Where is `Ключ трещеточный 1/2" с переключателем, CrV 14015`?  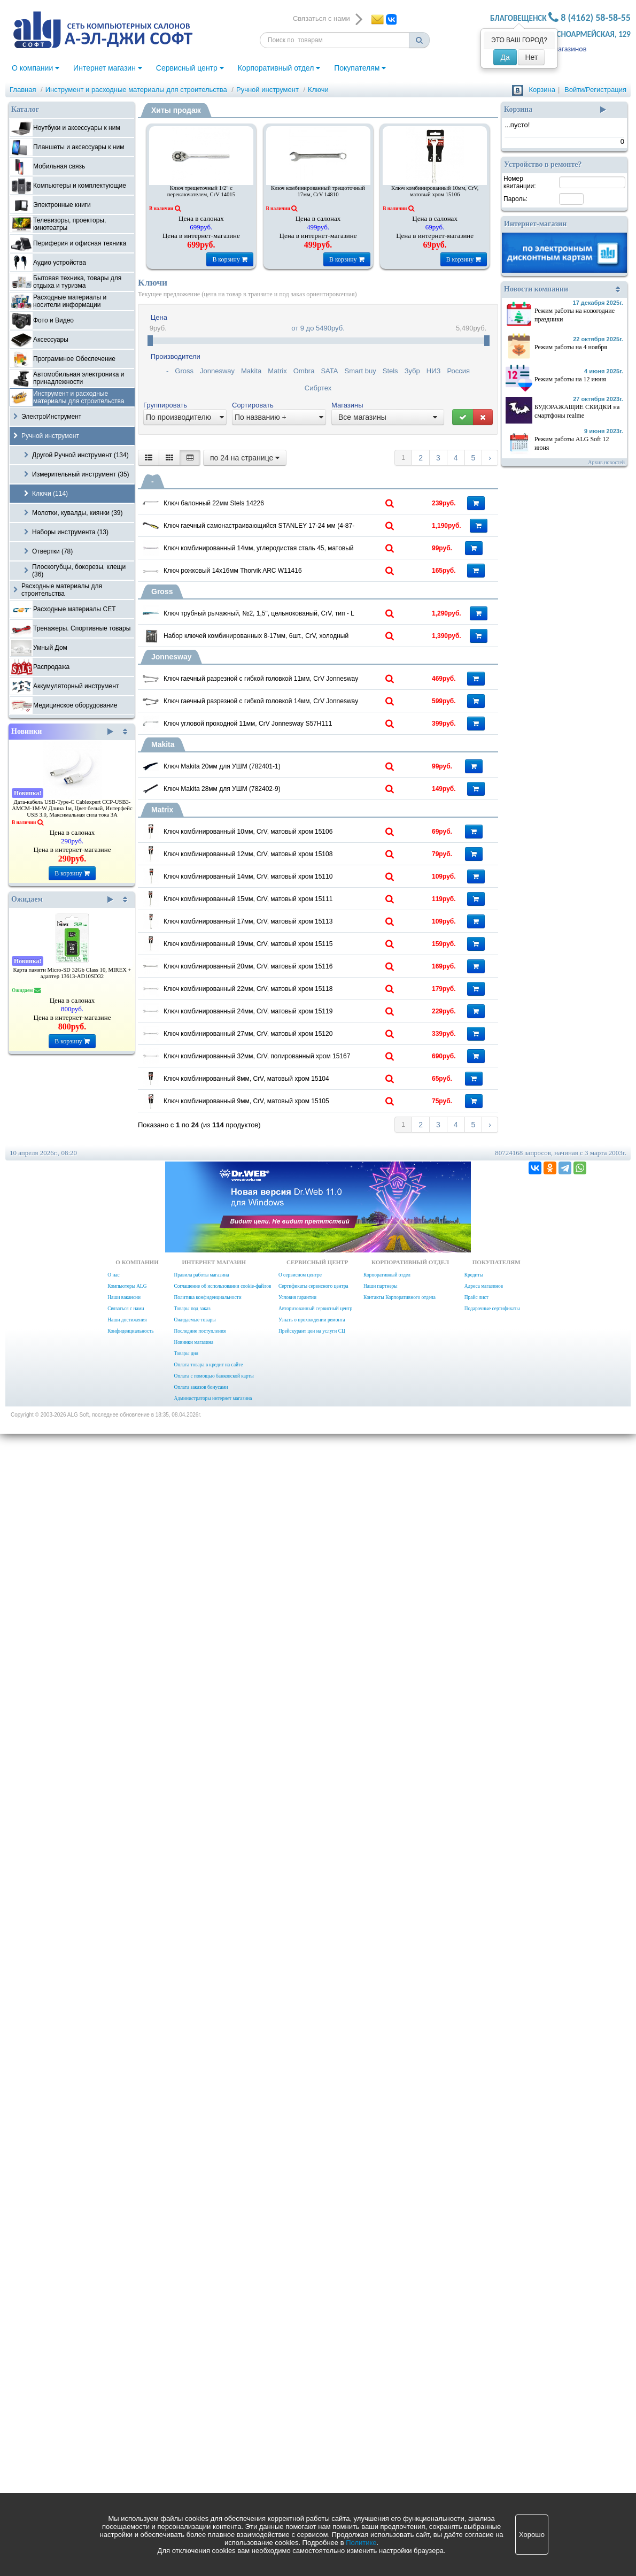 Ключ трещеточный 1/2" с переключателем, CrV 14015 is located at coordinates (201, 191).